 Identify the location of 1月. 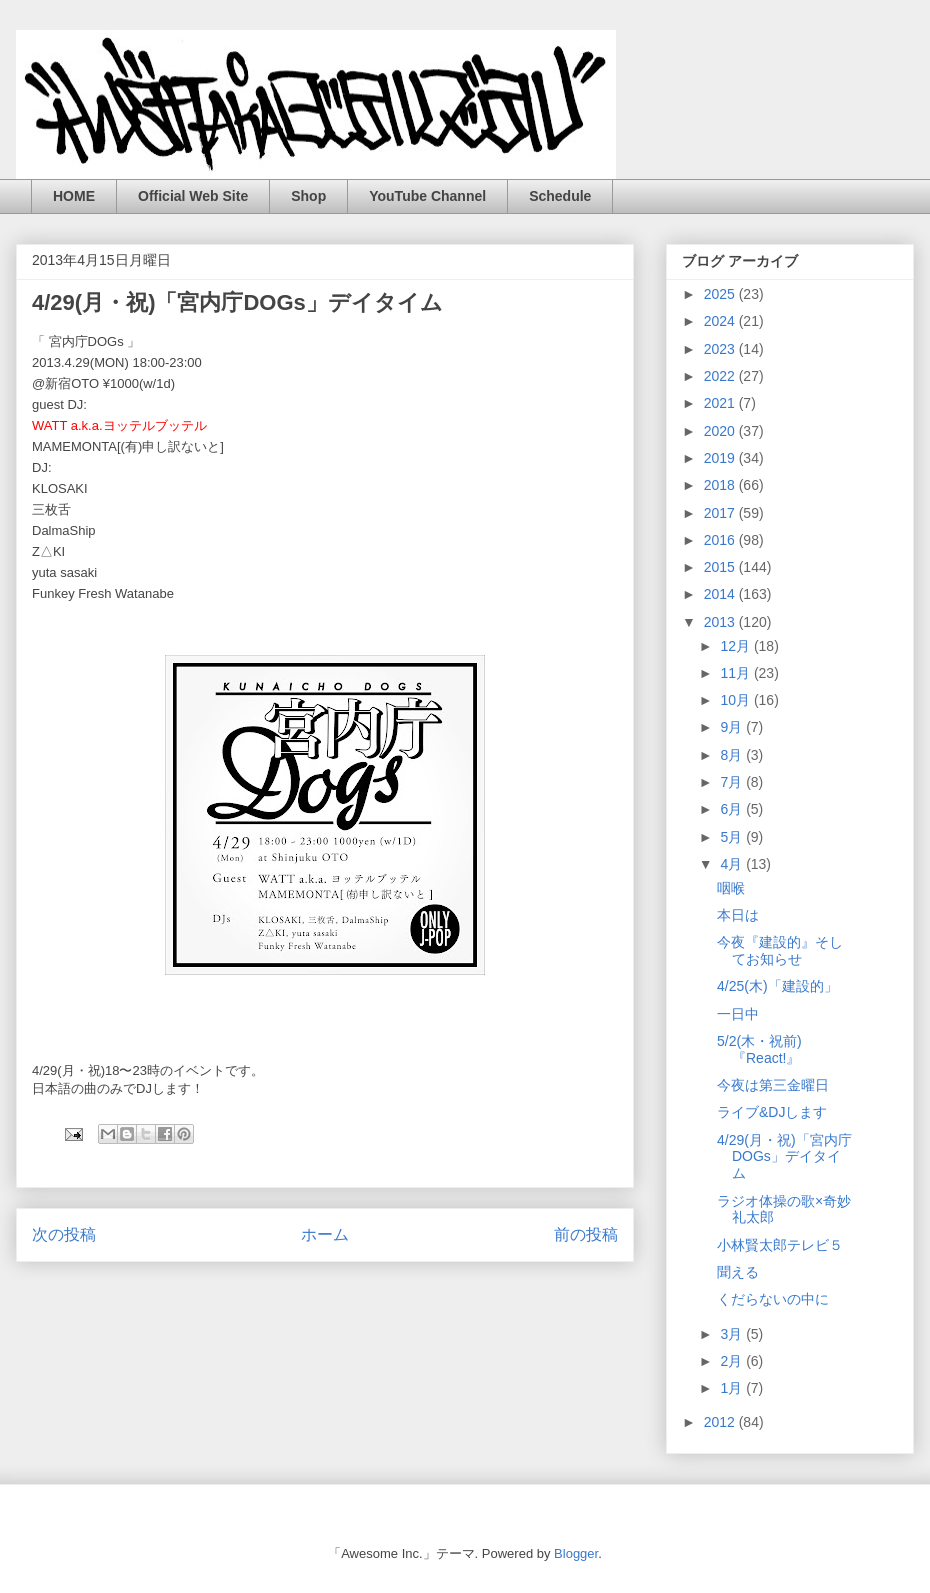
(733, 1388).